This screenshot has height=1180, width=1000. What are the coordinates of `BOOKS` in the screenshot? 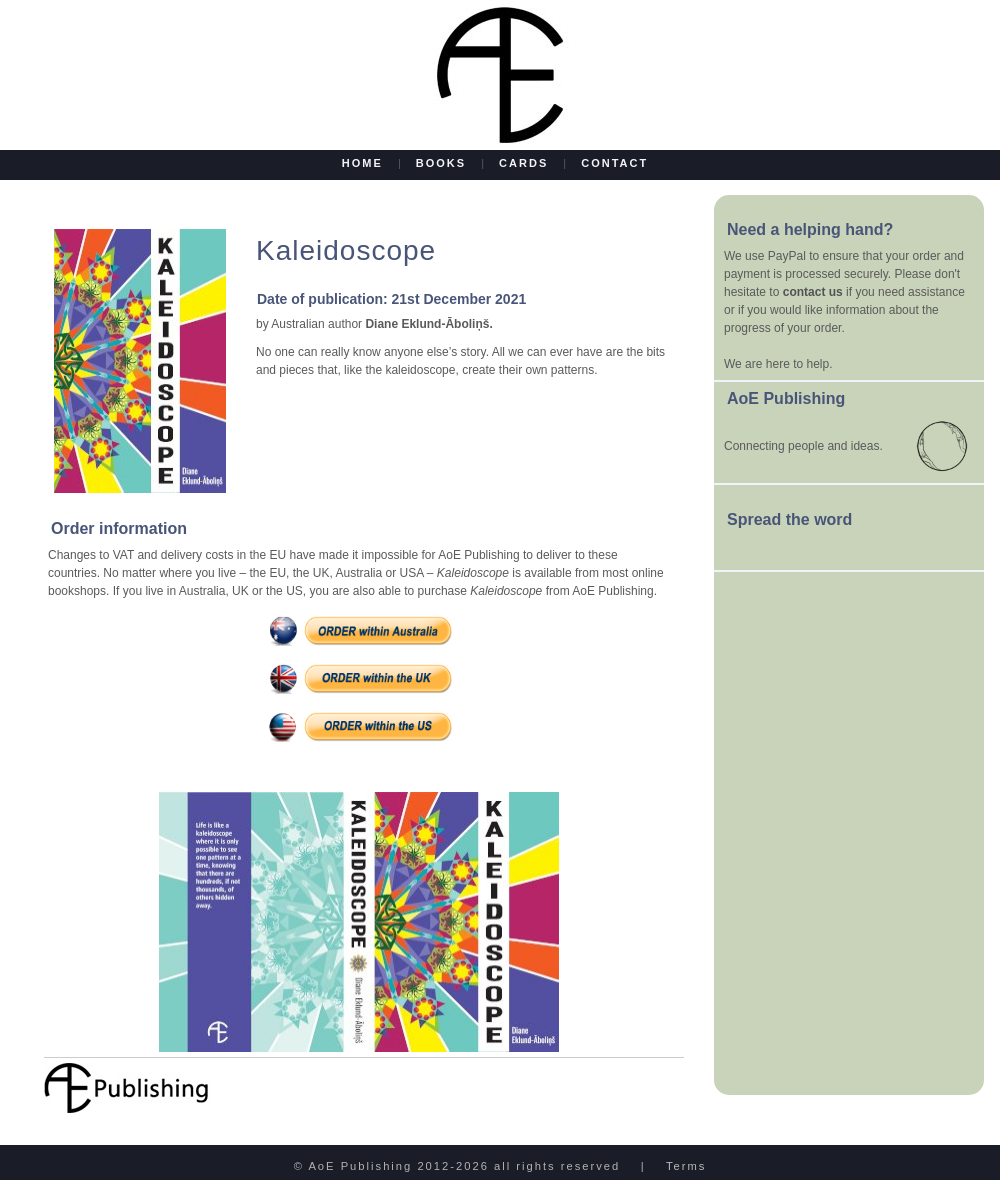 It's located at (441, 163).